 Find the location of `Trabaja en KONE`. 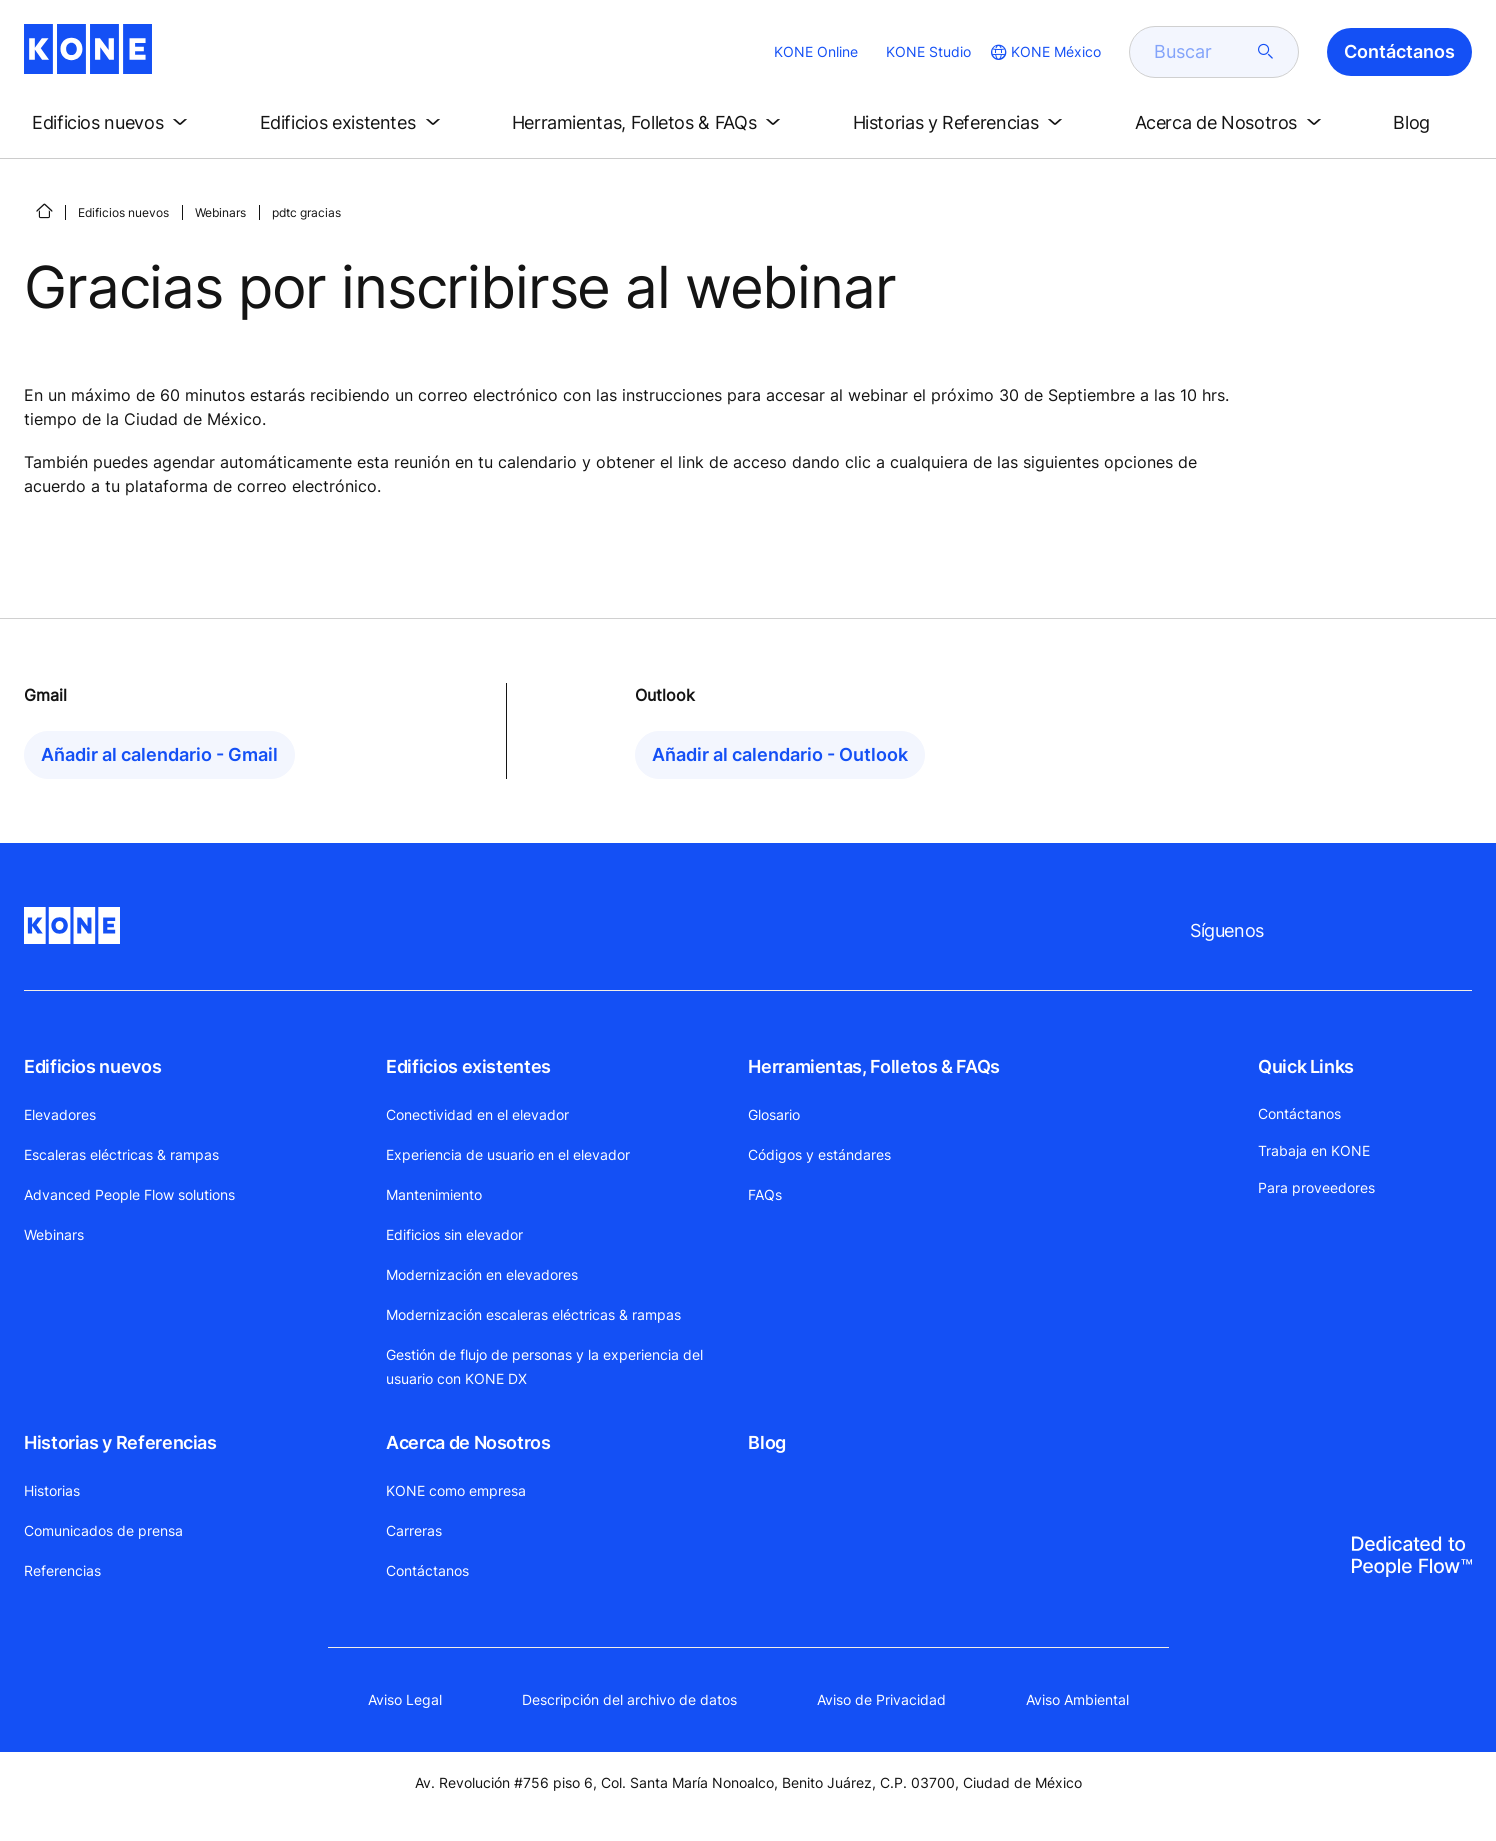

Trabaja en KONE is located at coordinates (1314, 1150).